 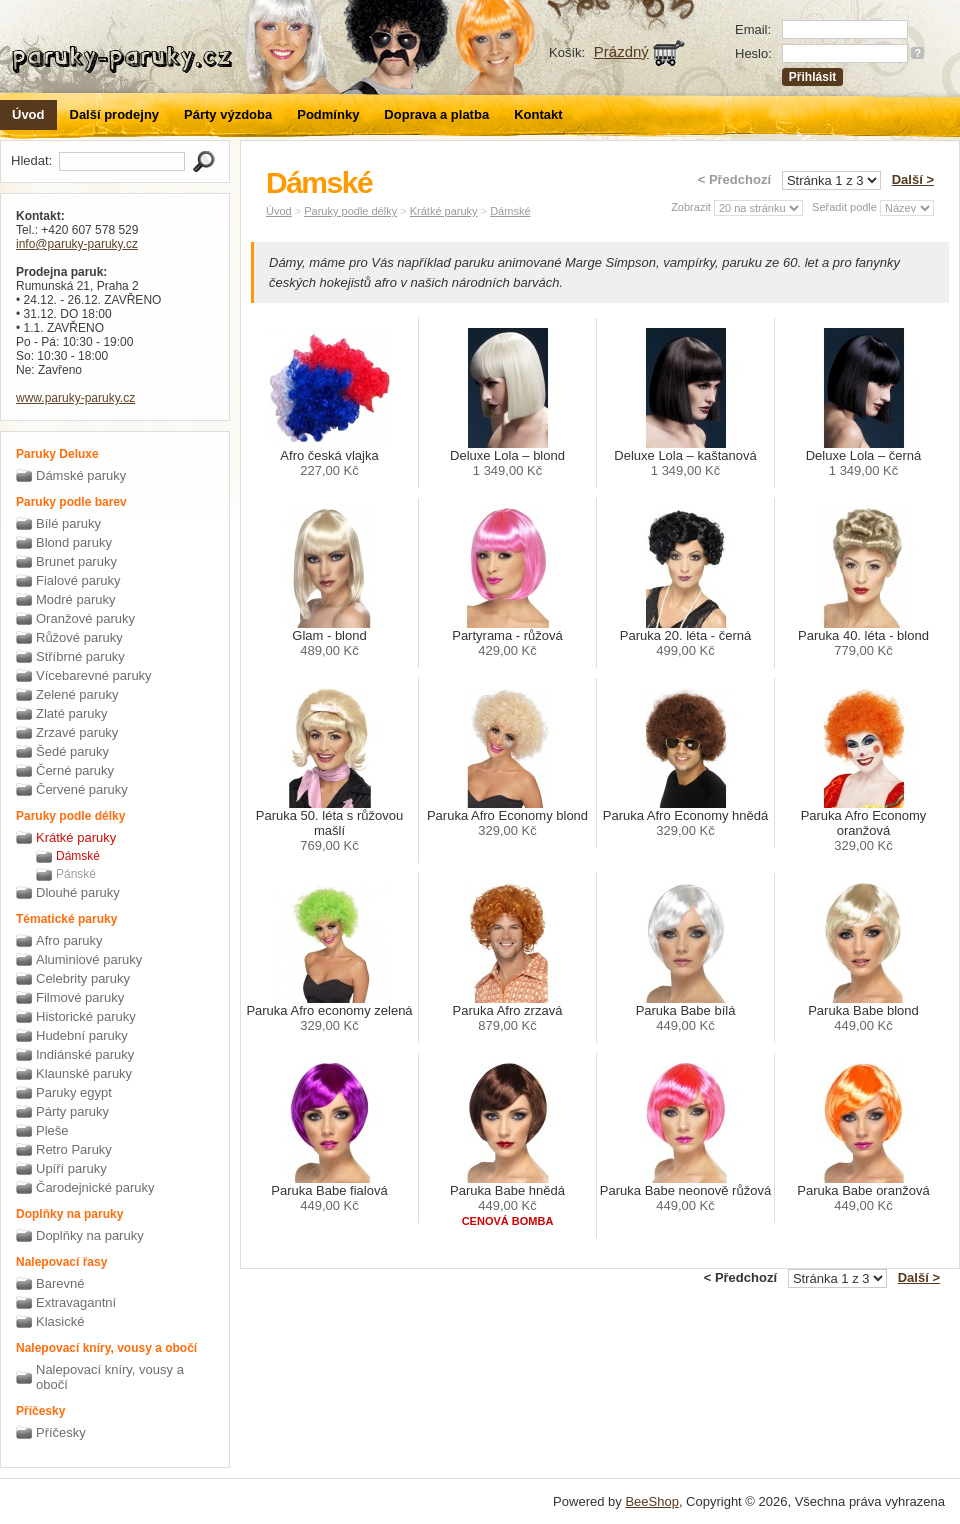 I want to click on Historické paruky, so click(x=86, y=1016).